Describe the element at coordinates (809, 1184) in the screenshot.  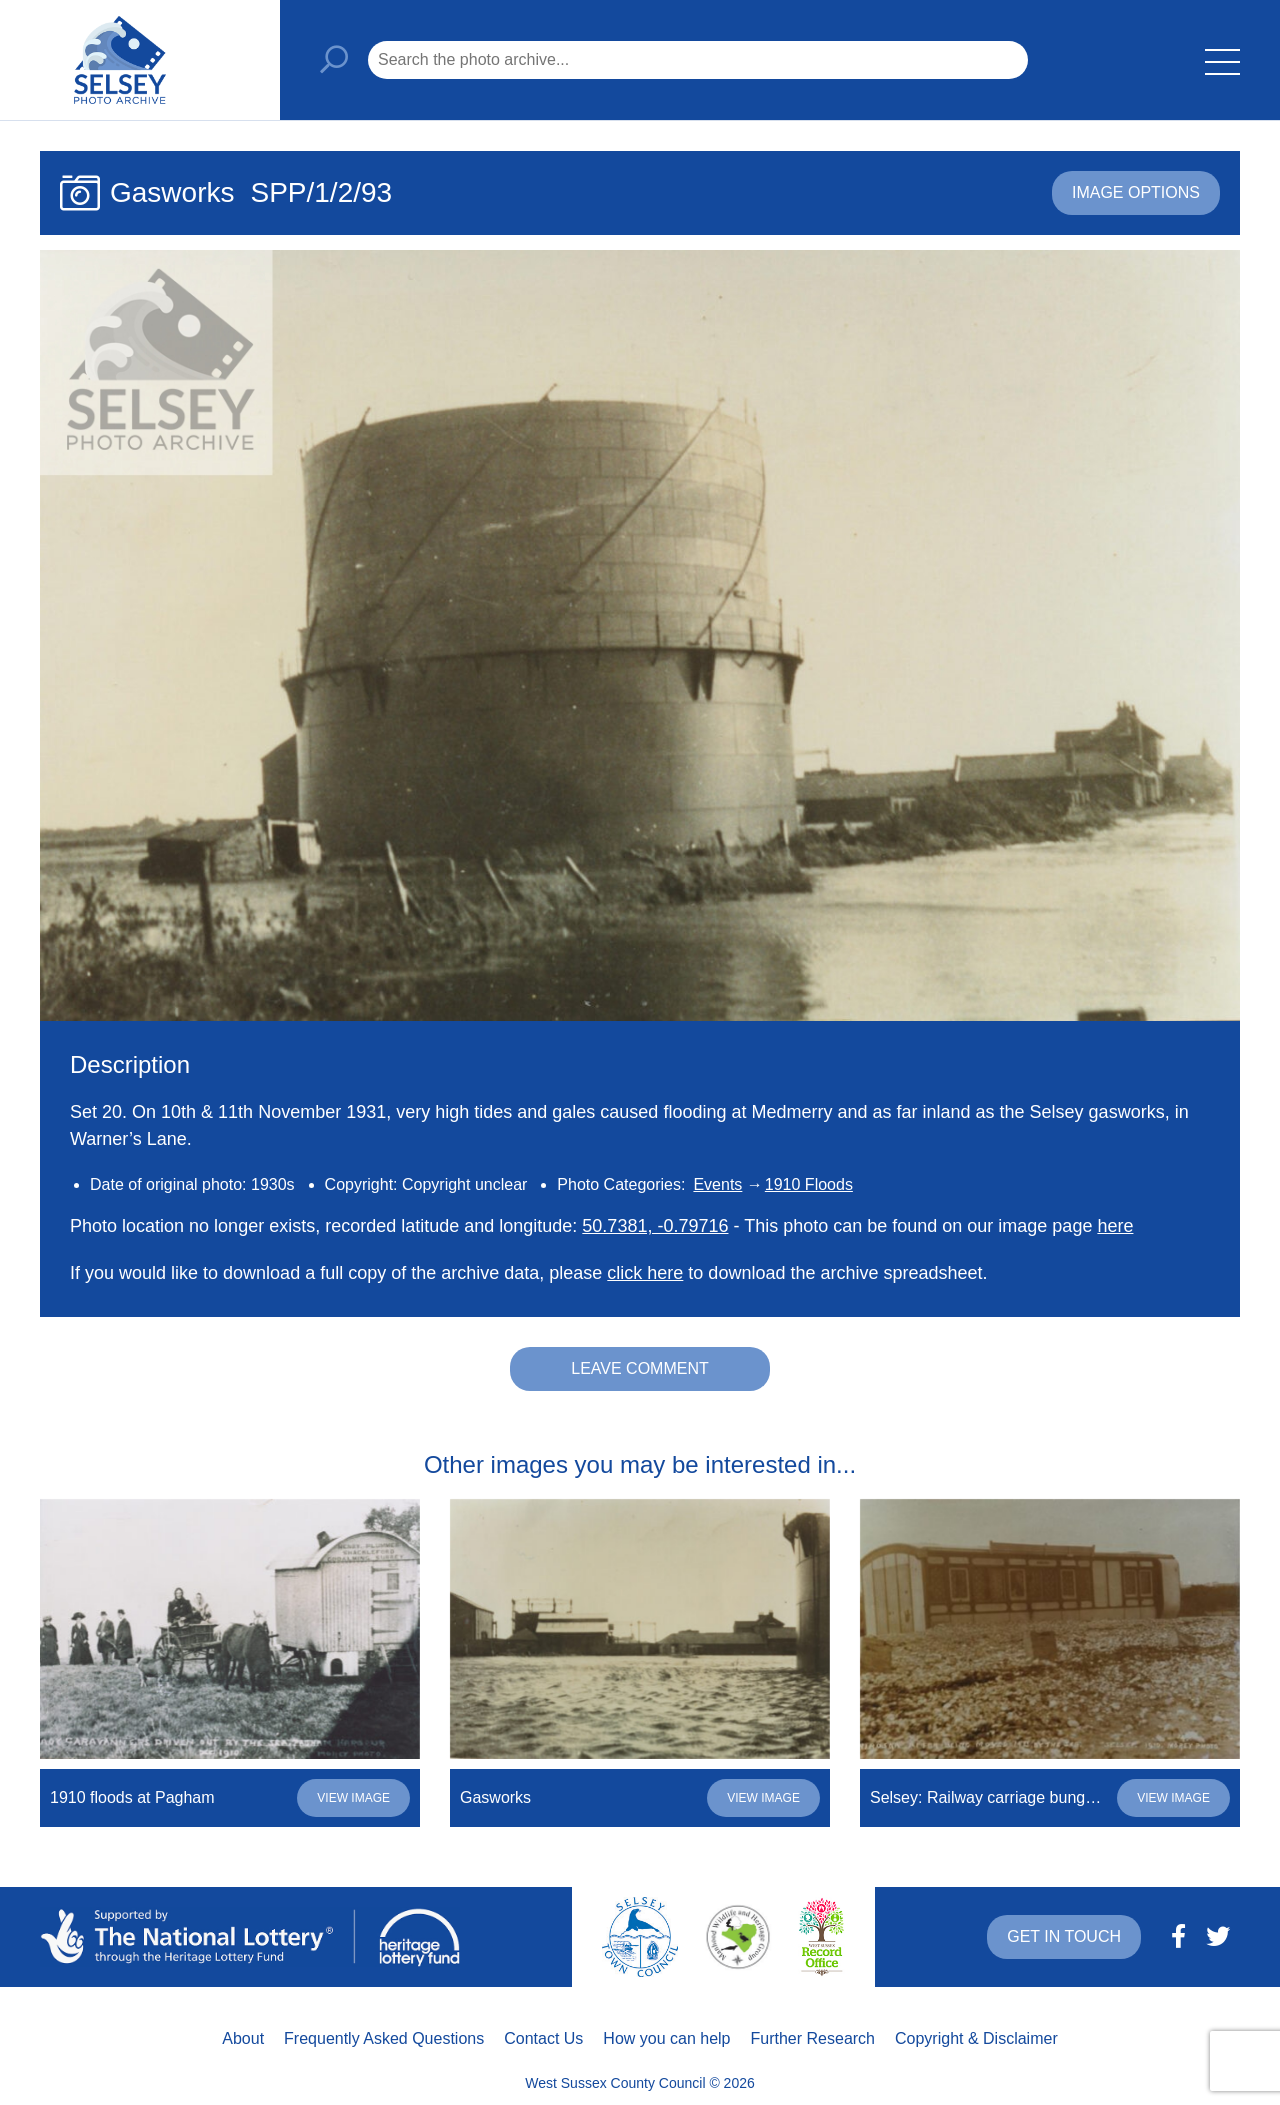
I see `1910 Floods` at that location.